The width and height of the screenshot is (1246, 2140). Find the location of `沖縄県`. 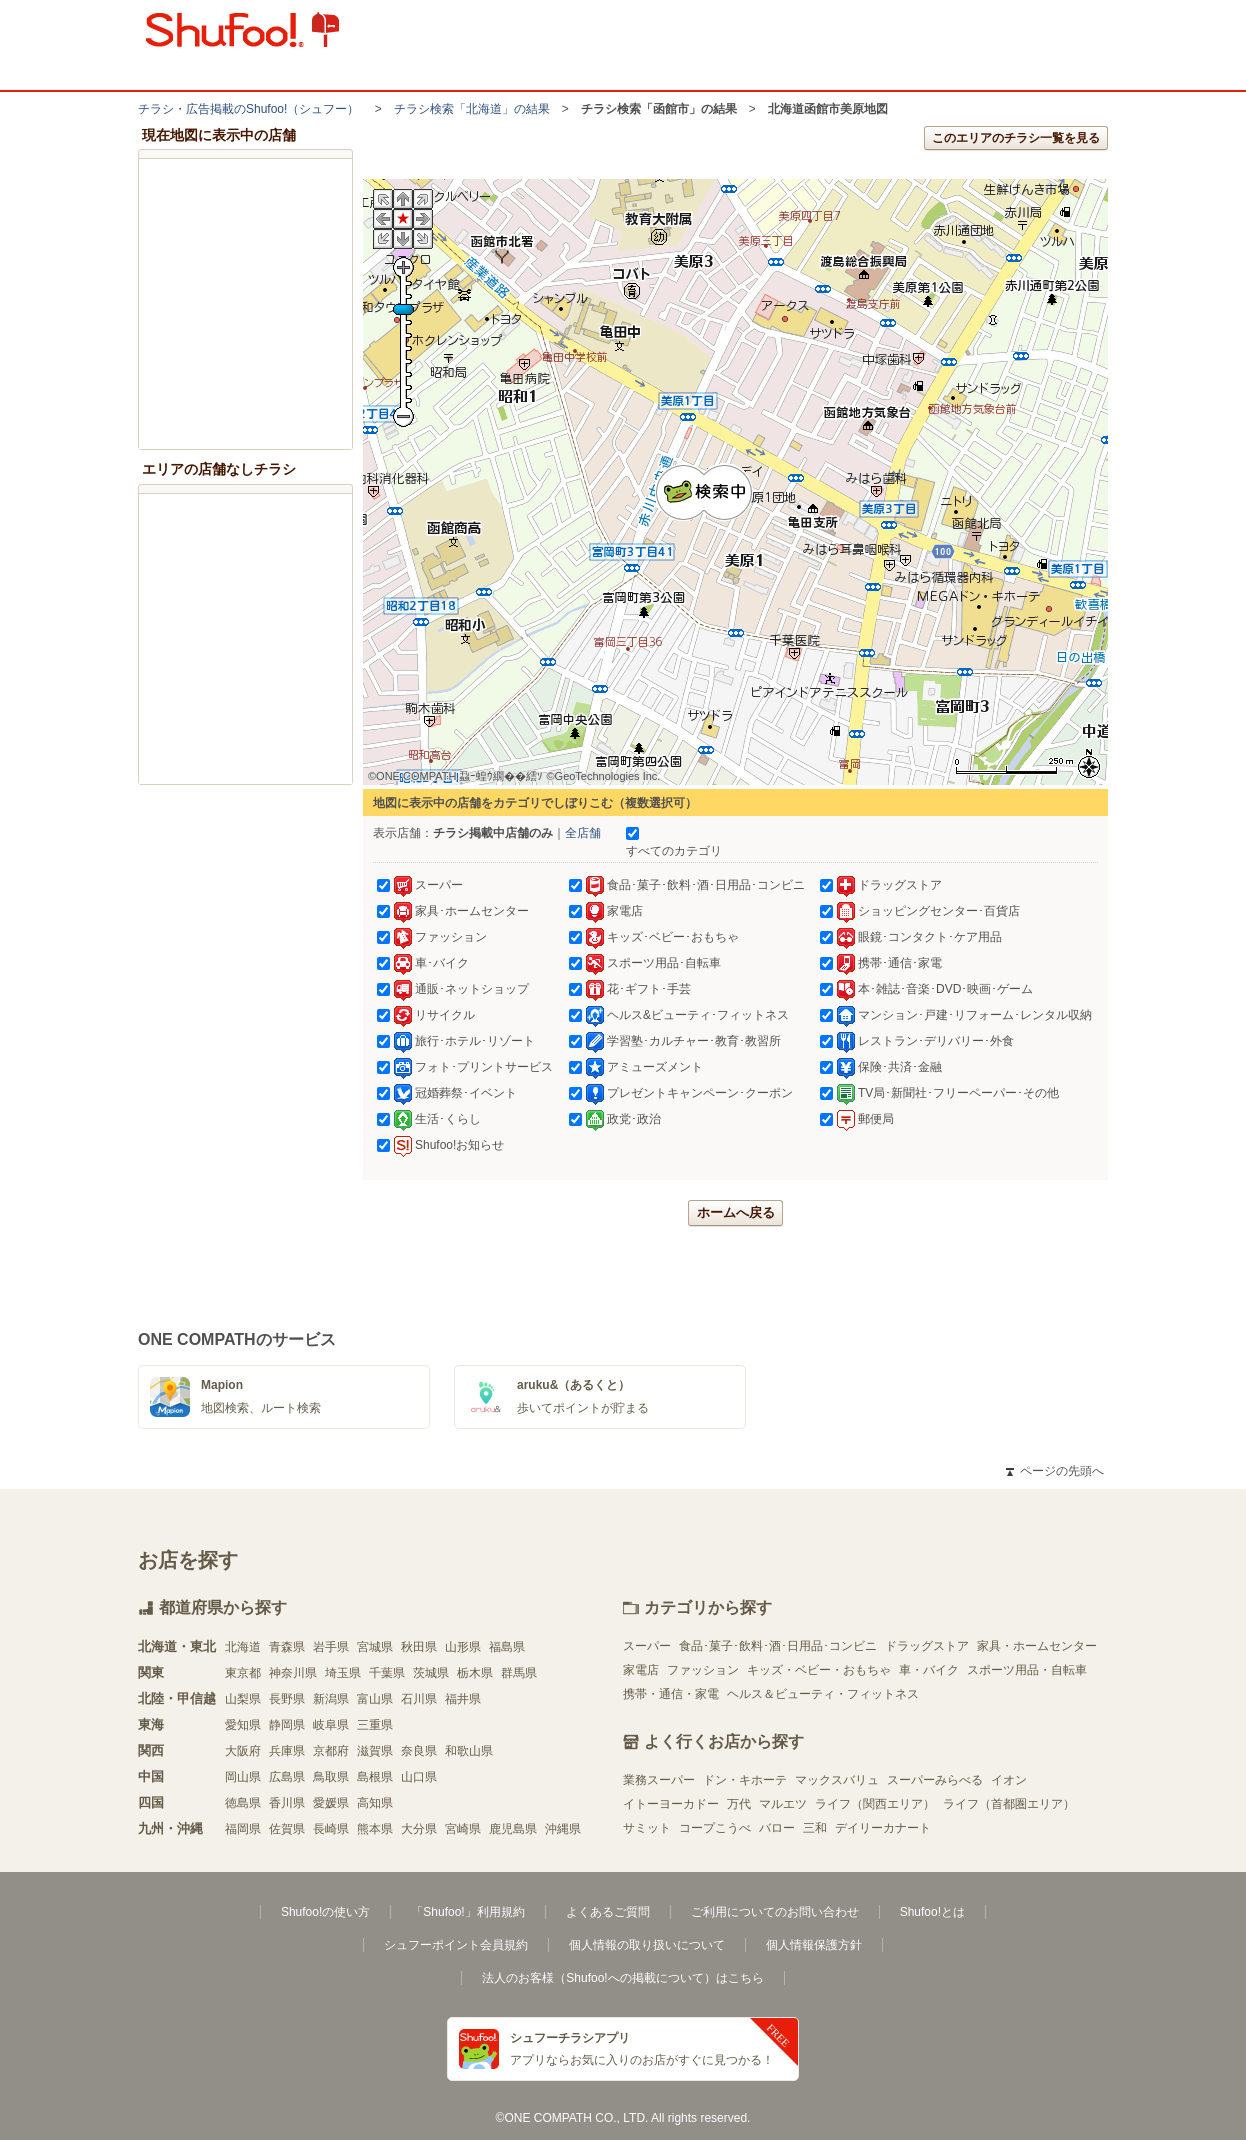

沖縄県 is located at coordinates (563, 1829).